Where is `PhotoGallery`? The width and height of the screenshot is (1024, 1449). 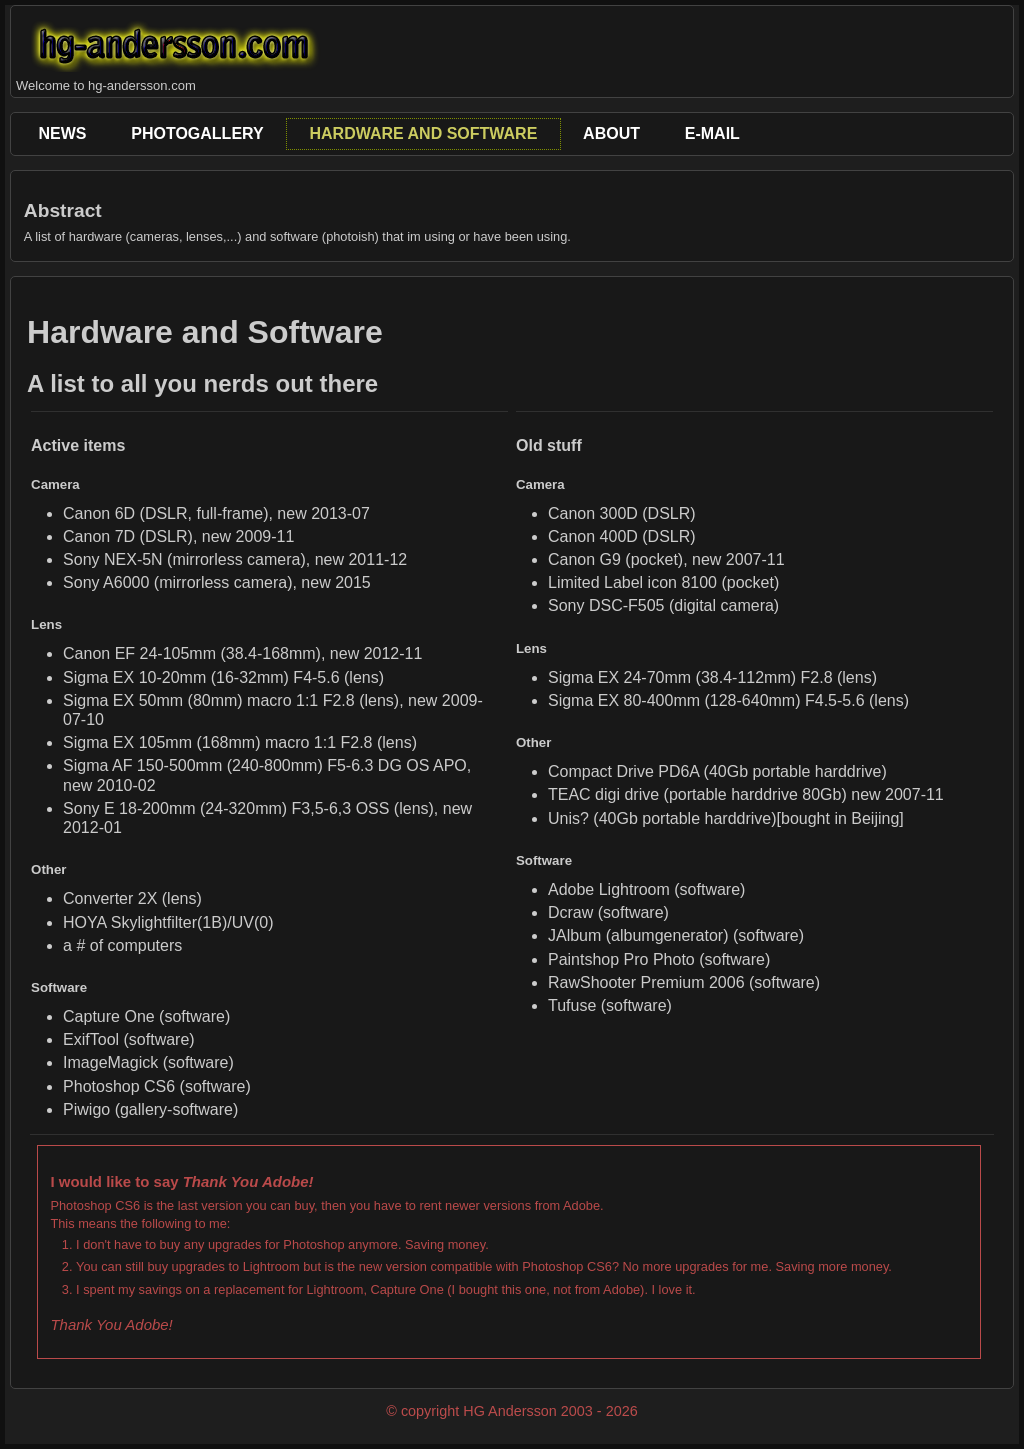
PhotoGallery is located at coordinates (197, 133).